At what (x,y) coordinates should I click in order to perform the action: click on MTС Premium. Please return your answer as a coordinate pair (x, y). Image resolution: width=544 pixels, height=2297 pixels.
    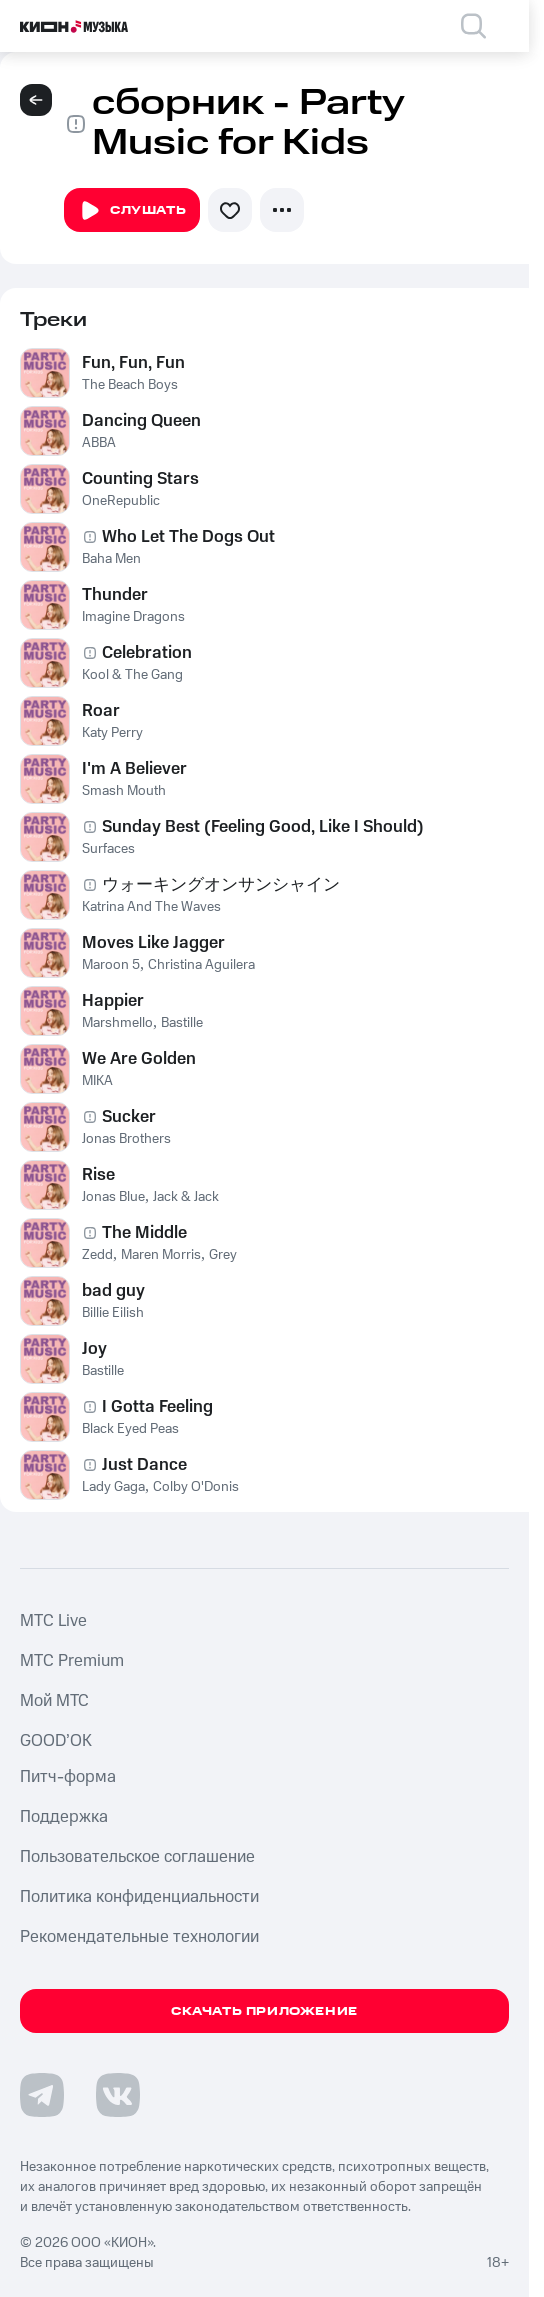
    Looking at the image, I should click on (72, 1661).